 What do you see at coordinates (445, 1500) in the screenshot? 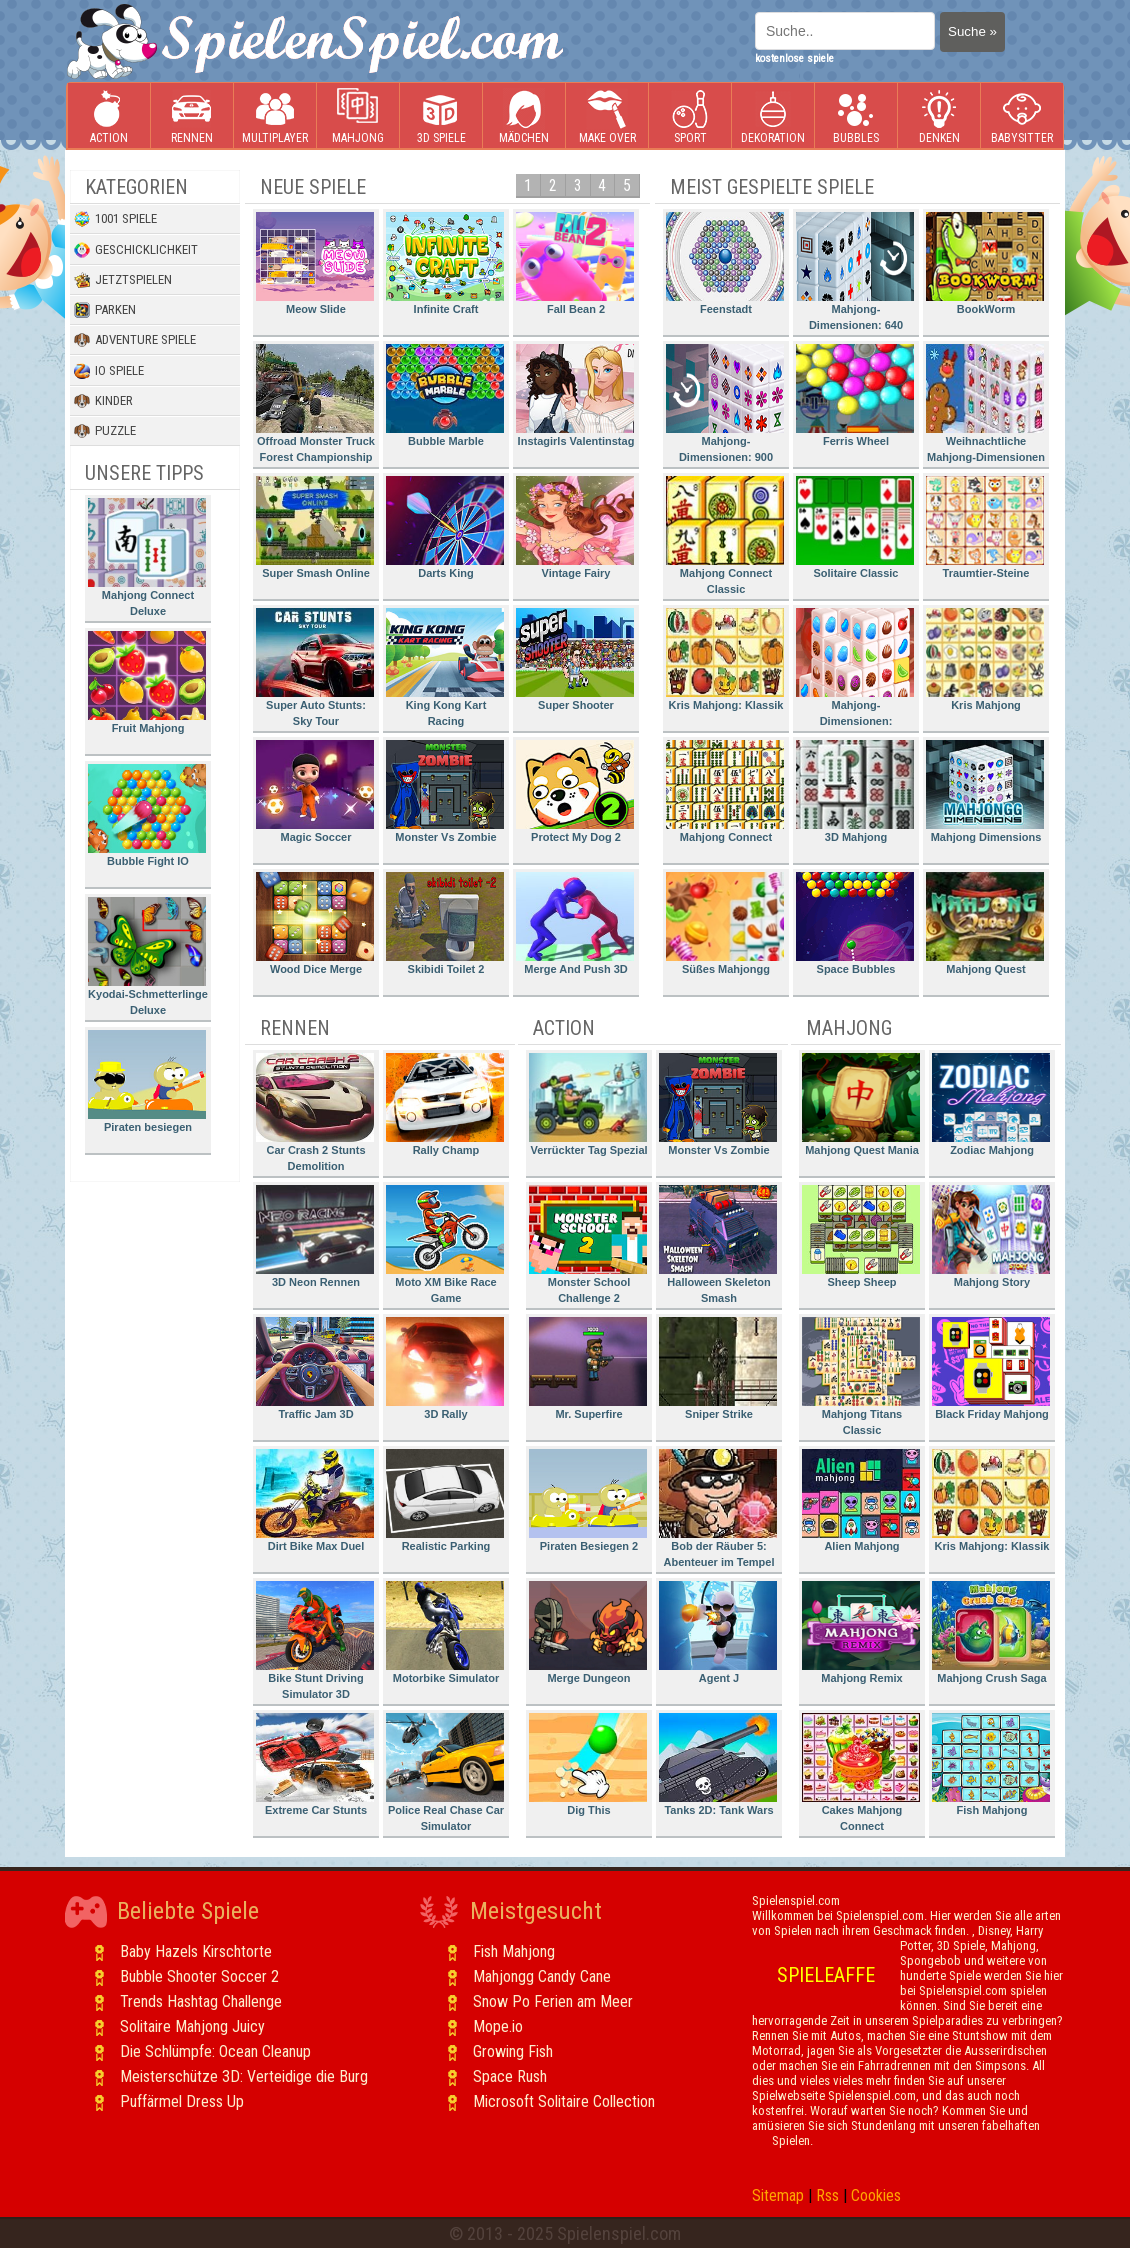
I see `Realistic Parking` at bounding box center [445, 1500].